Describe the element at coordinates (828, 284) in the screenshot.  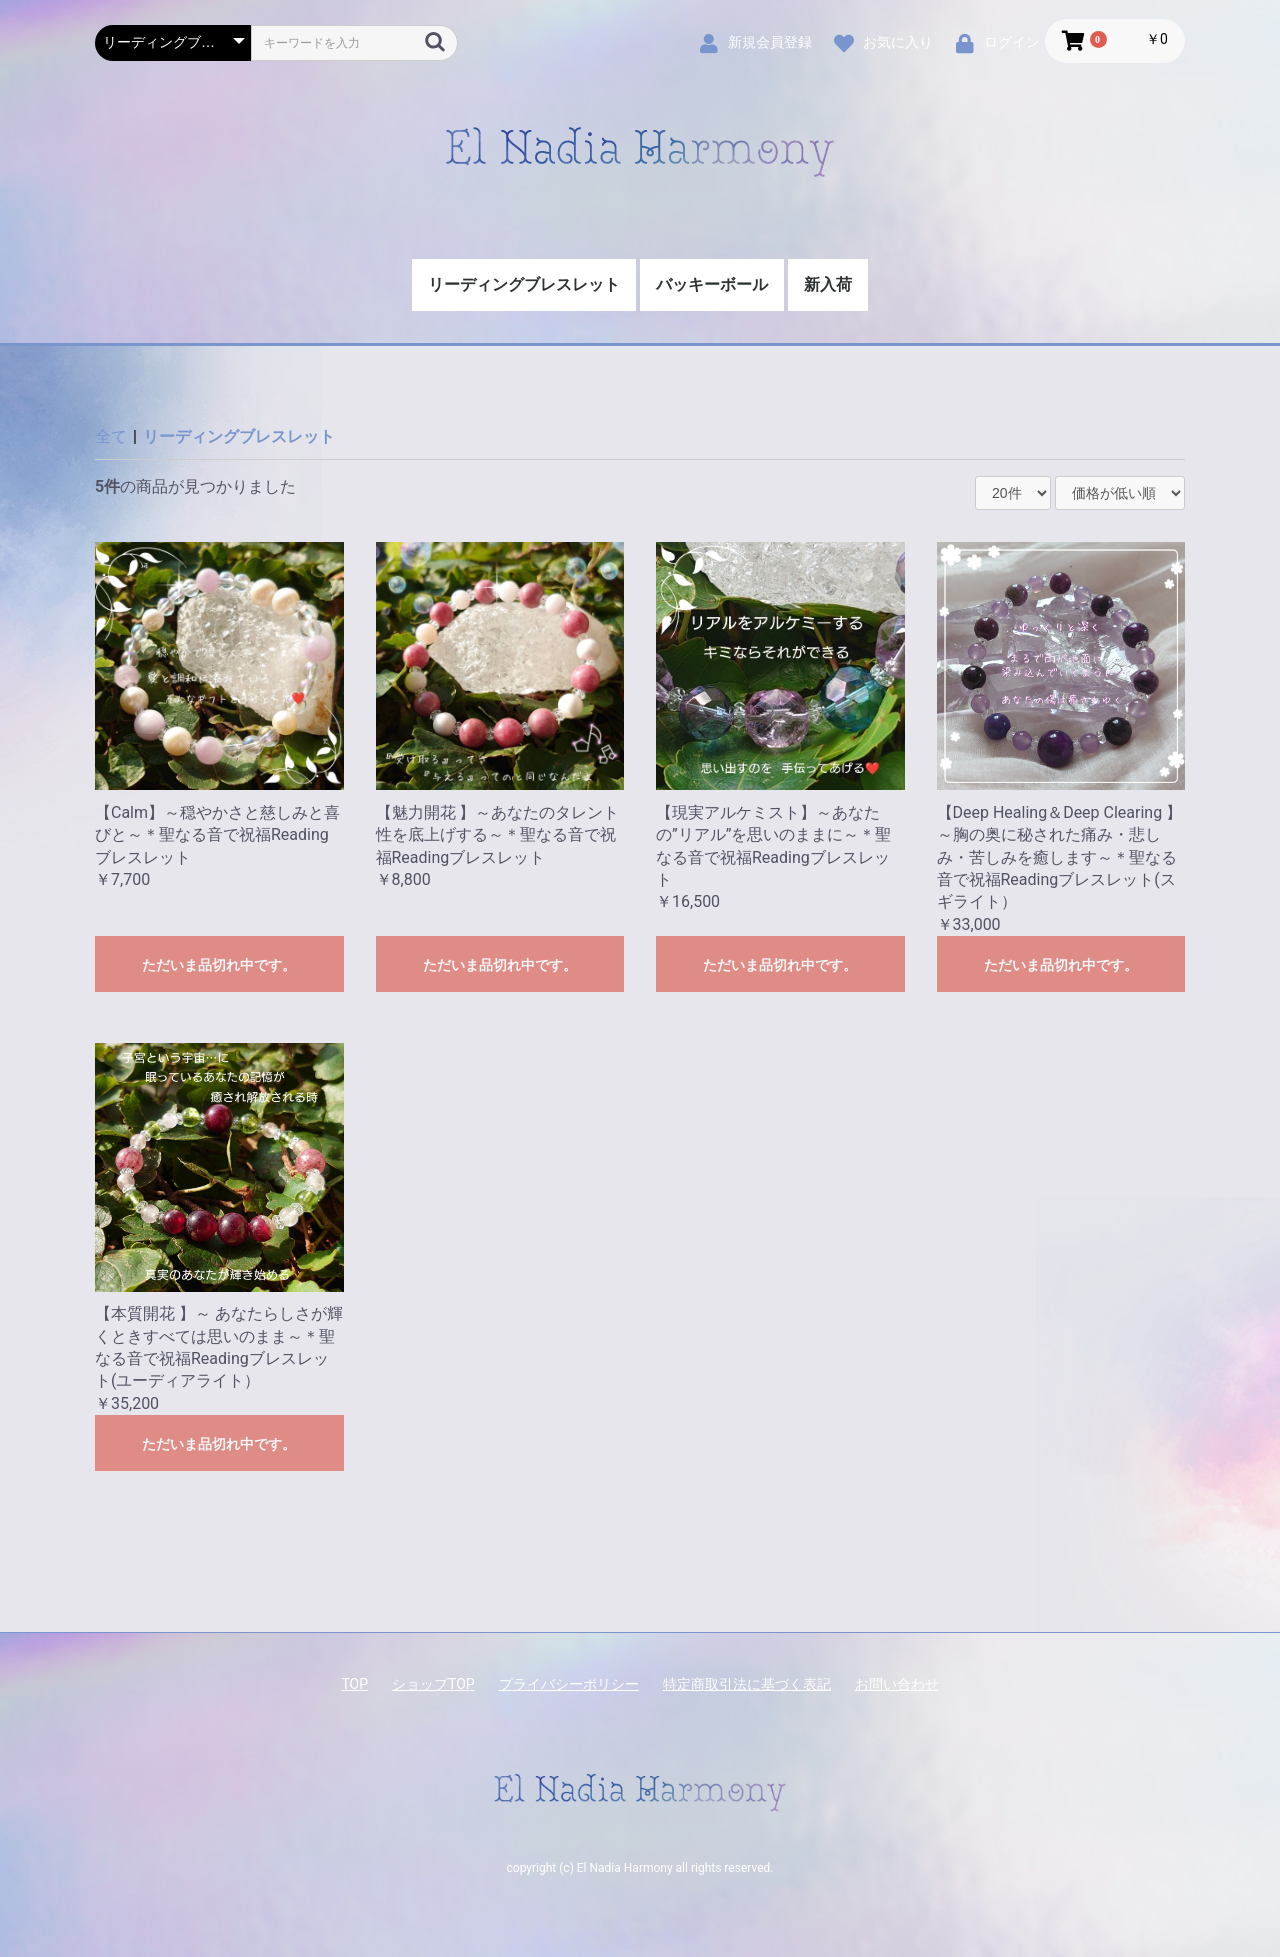
I see `新入荷` at that location.